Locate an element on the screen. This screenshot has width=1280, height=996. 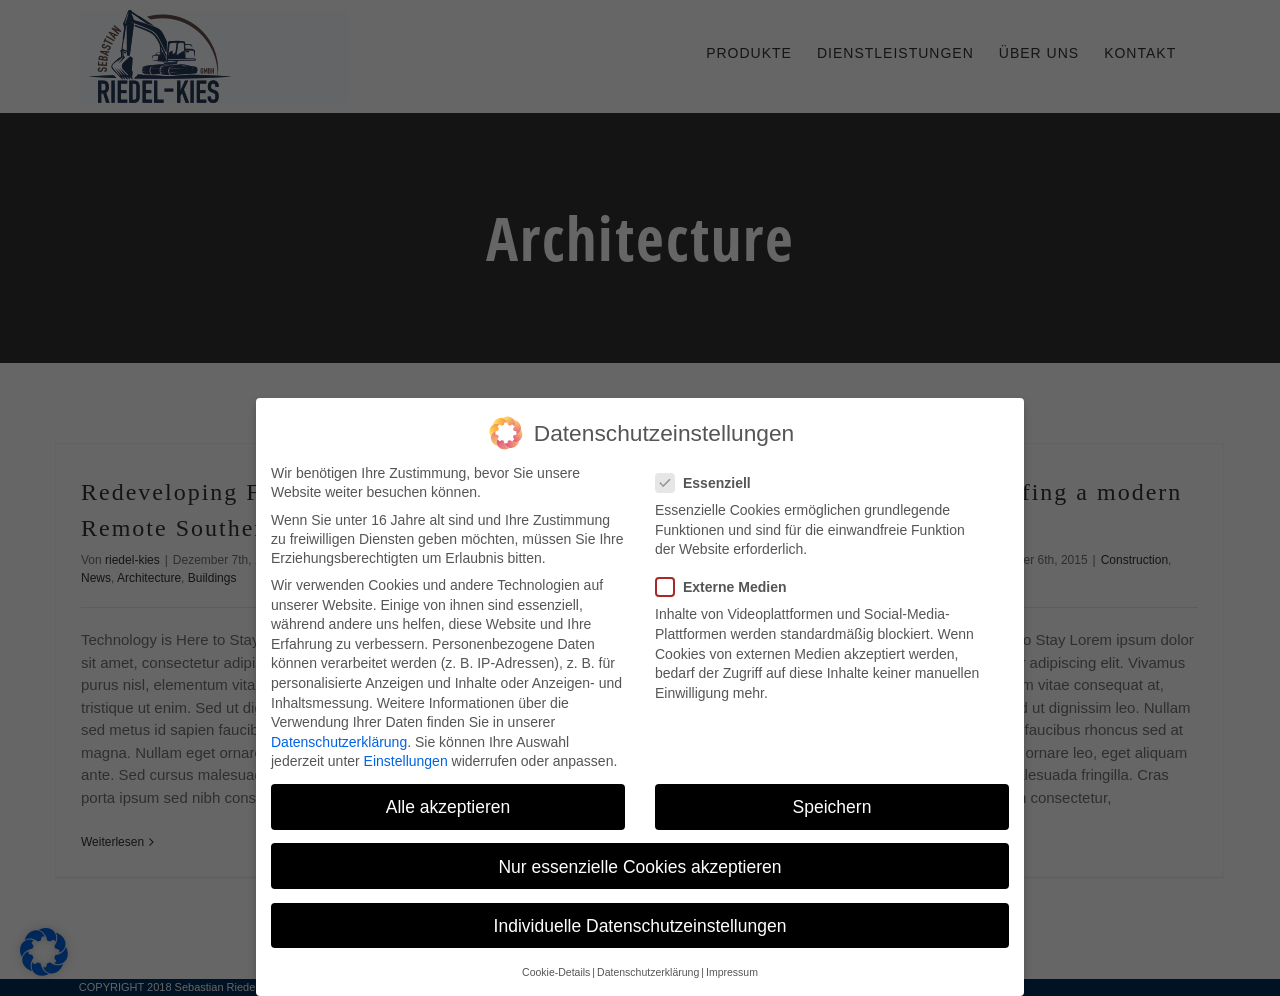
Datenschutzerklärung [button] is located at coordinates (648, 969).